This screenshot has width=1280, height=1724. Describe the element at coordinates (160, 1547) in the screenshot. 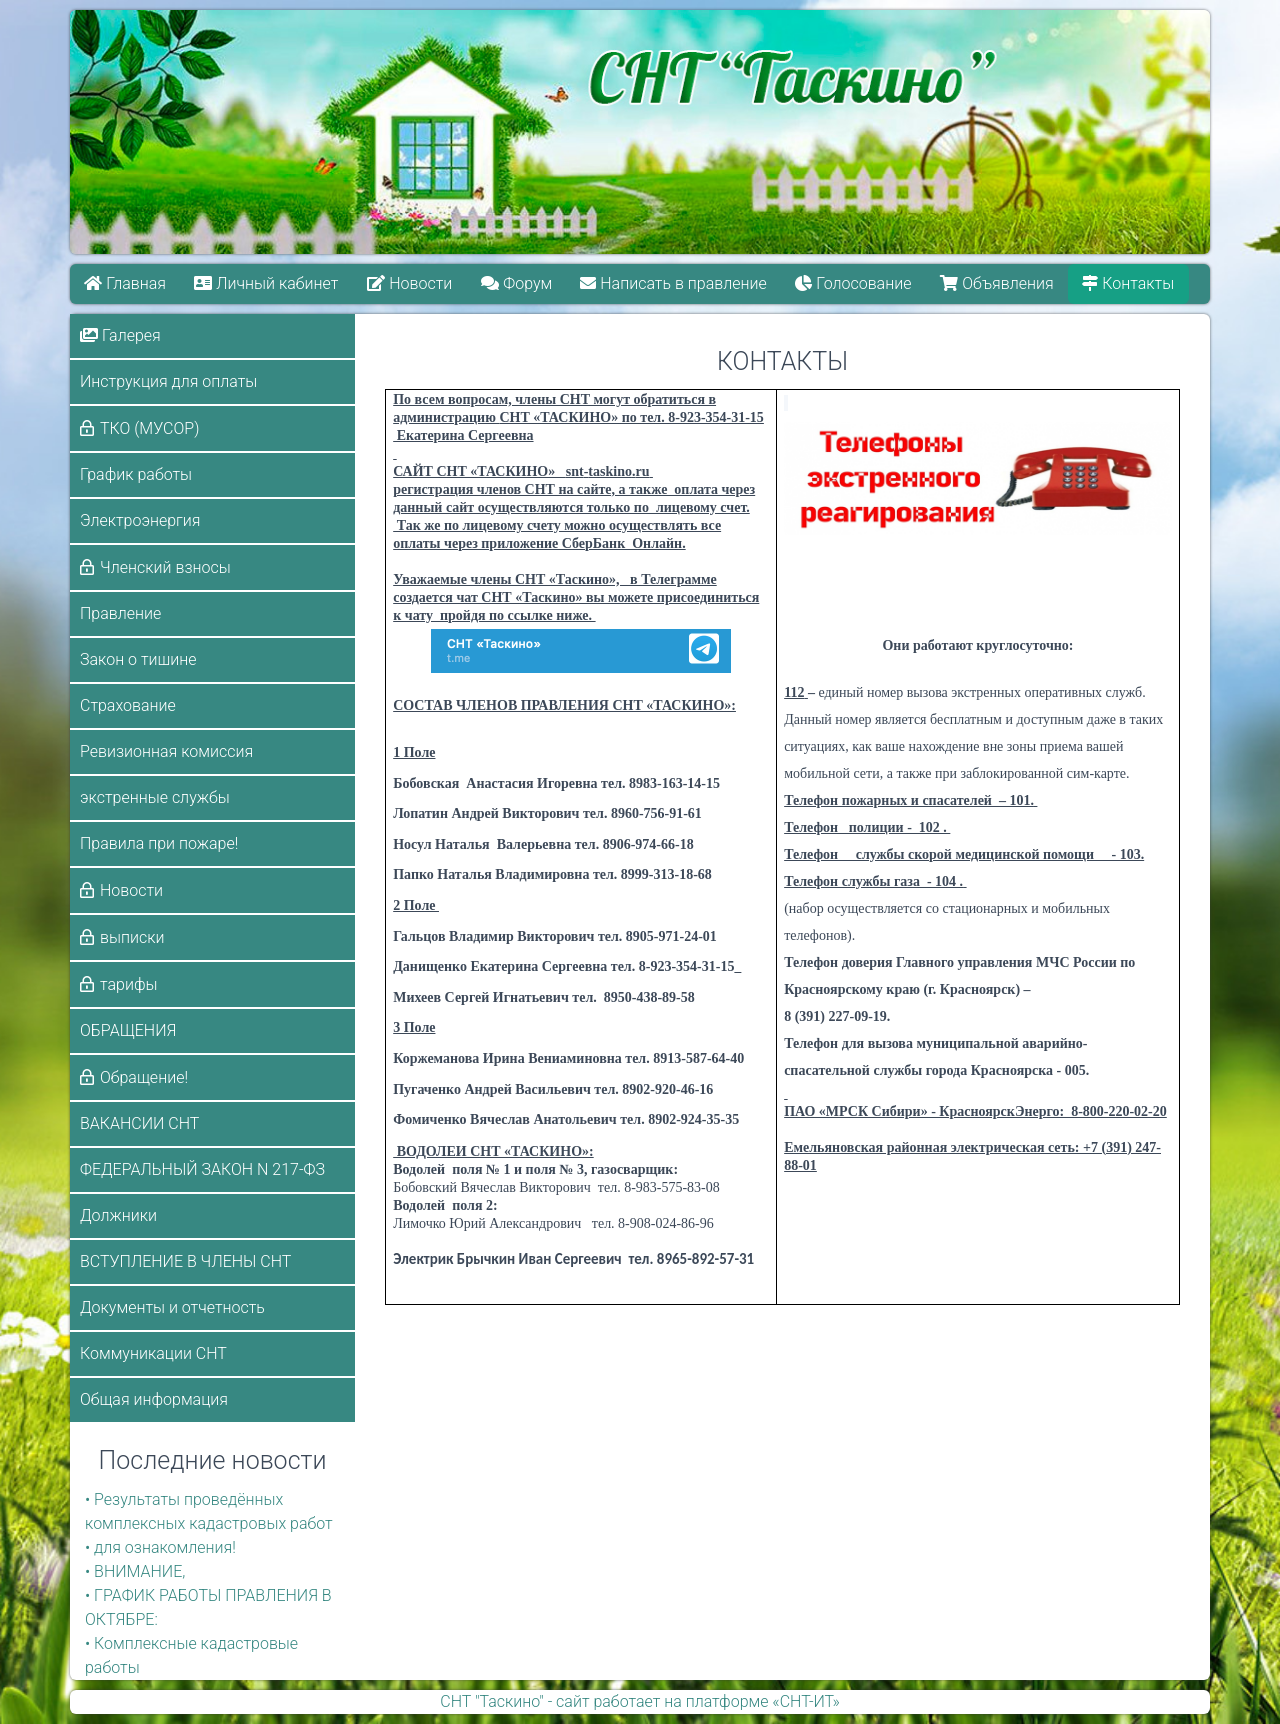

I see `• для ознакомления!` at that location.